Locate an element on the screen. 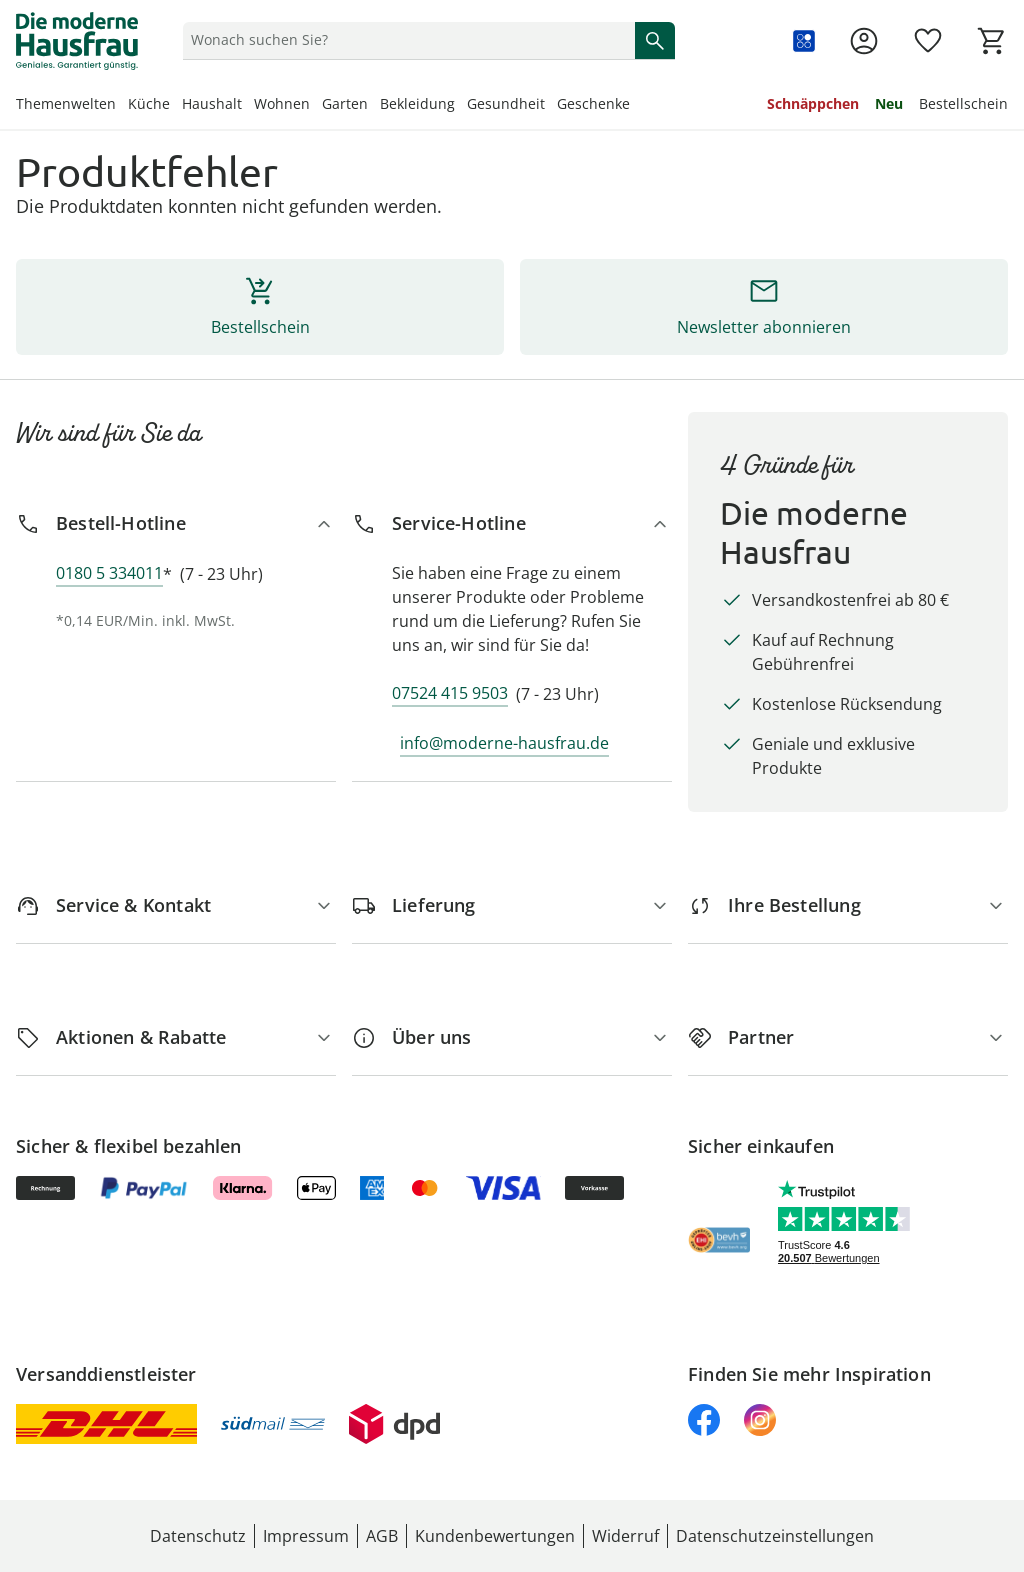 The image size is (1024, 1572). AGB is located at coordinates (382, 1536).